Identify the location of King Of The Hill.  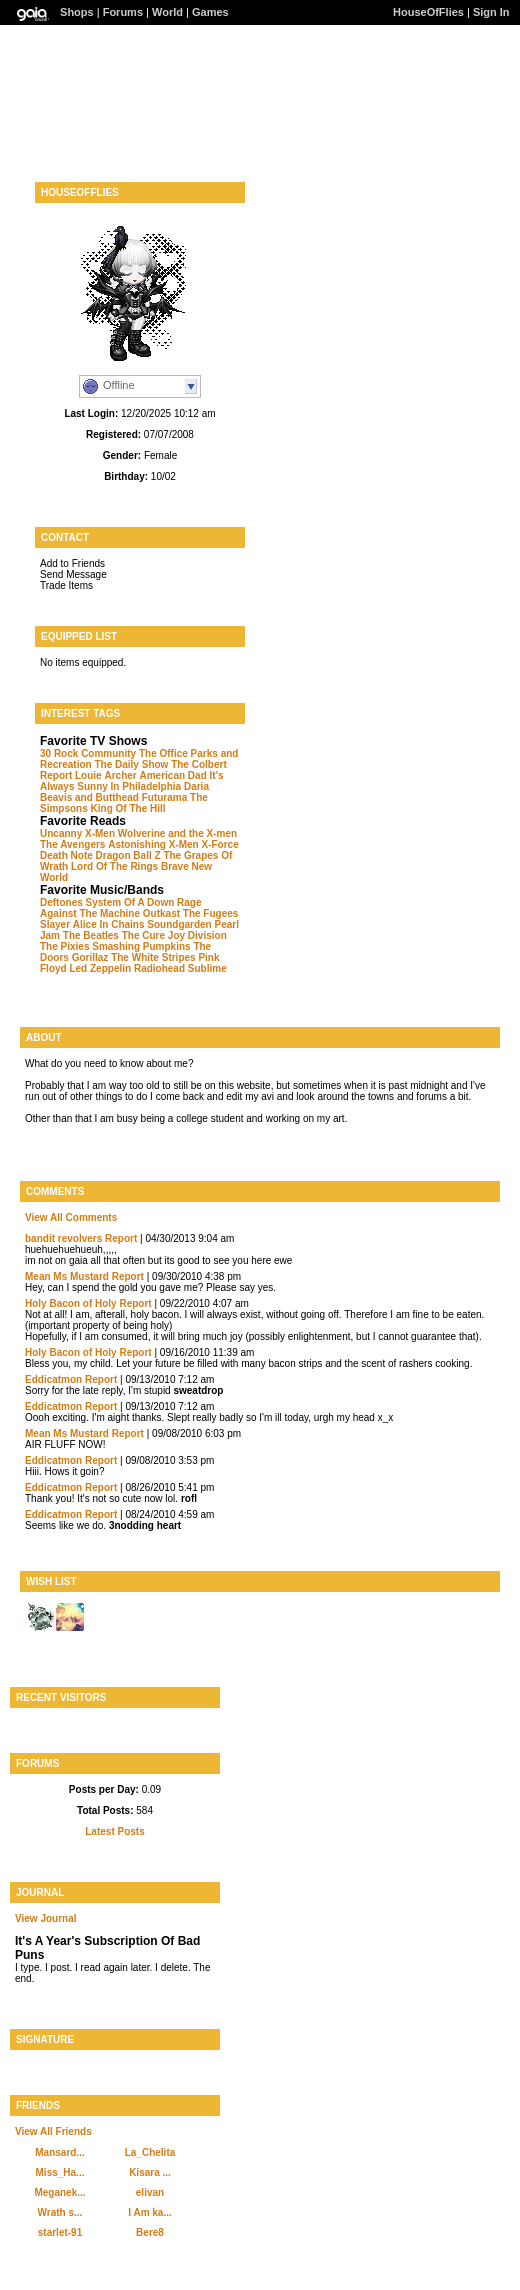
(128, 808).